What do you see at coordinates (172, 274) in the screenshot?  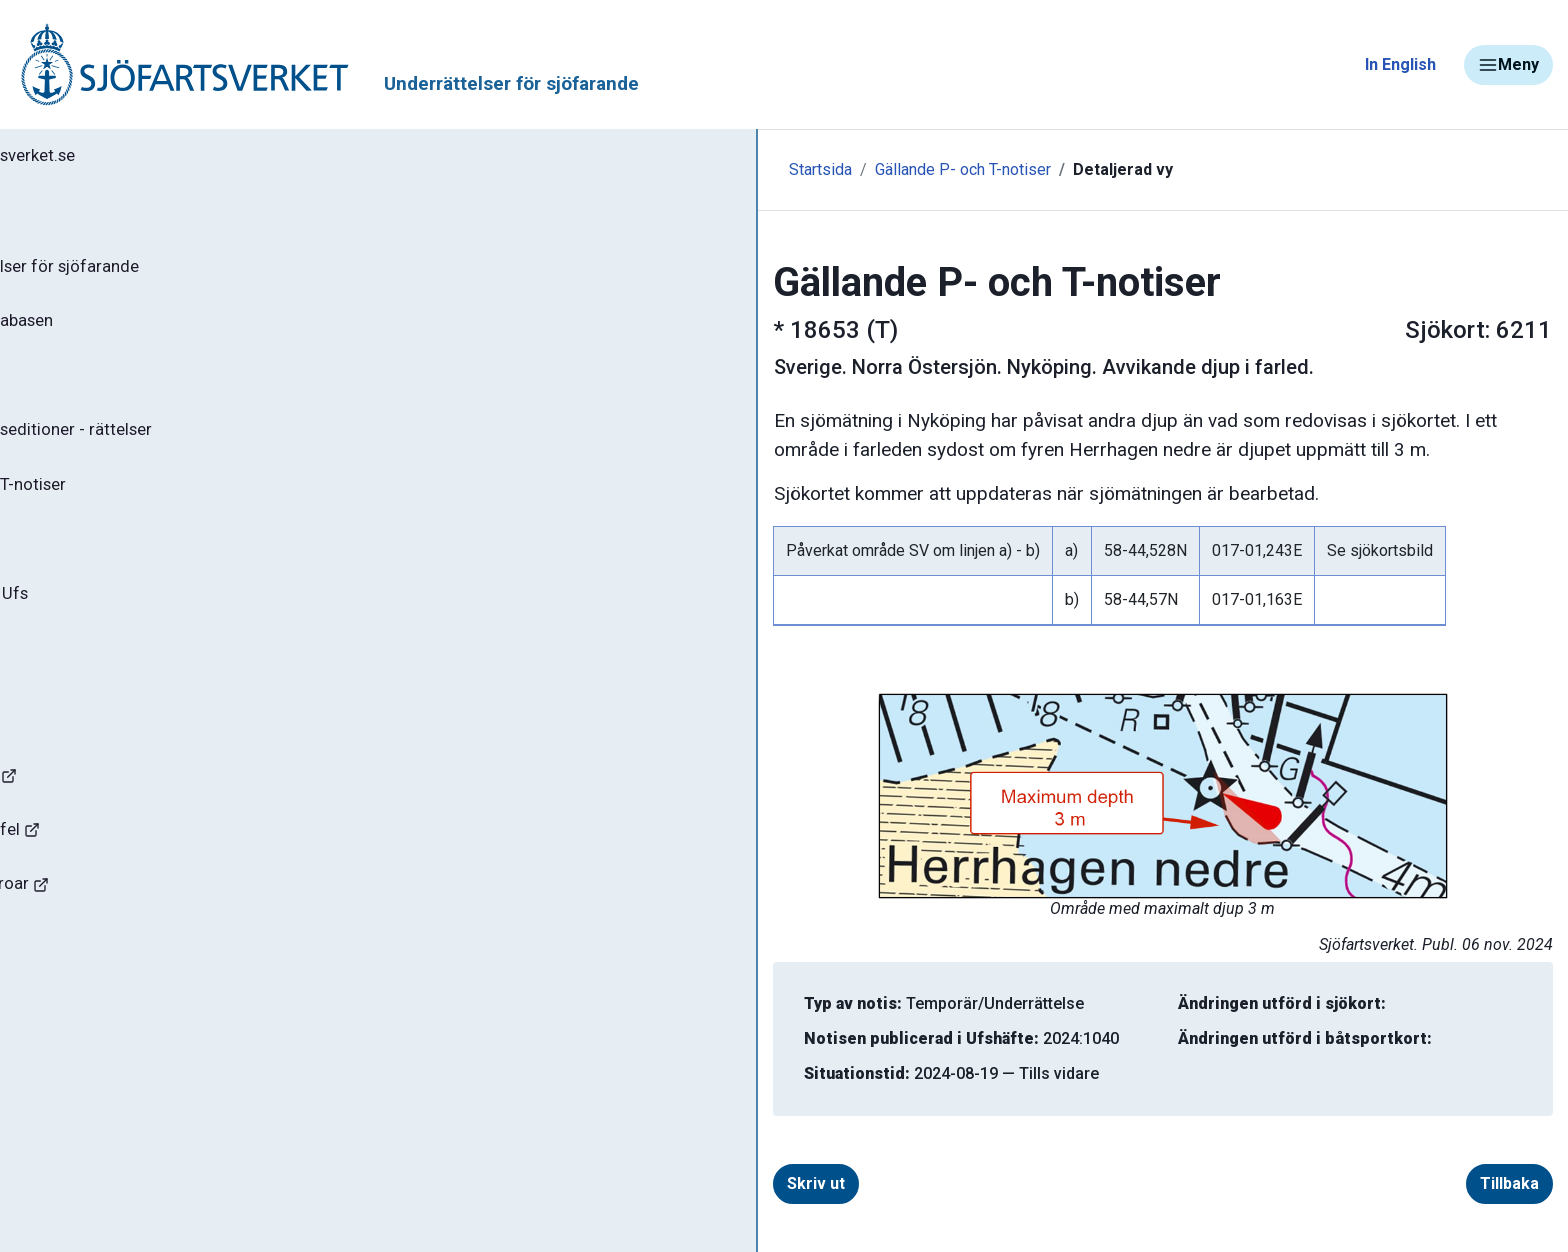 I see `Ufs - Underrättelser för sjöfarande` at bounding box center [172, 274].